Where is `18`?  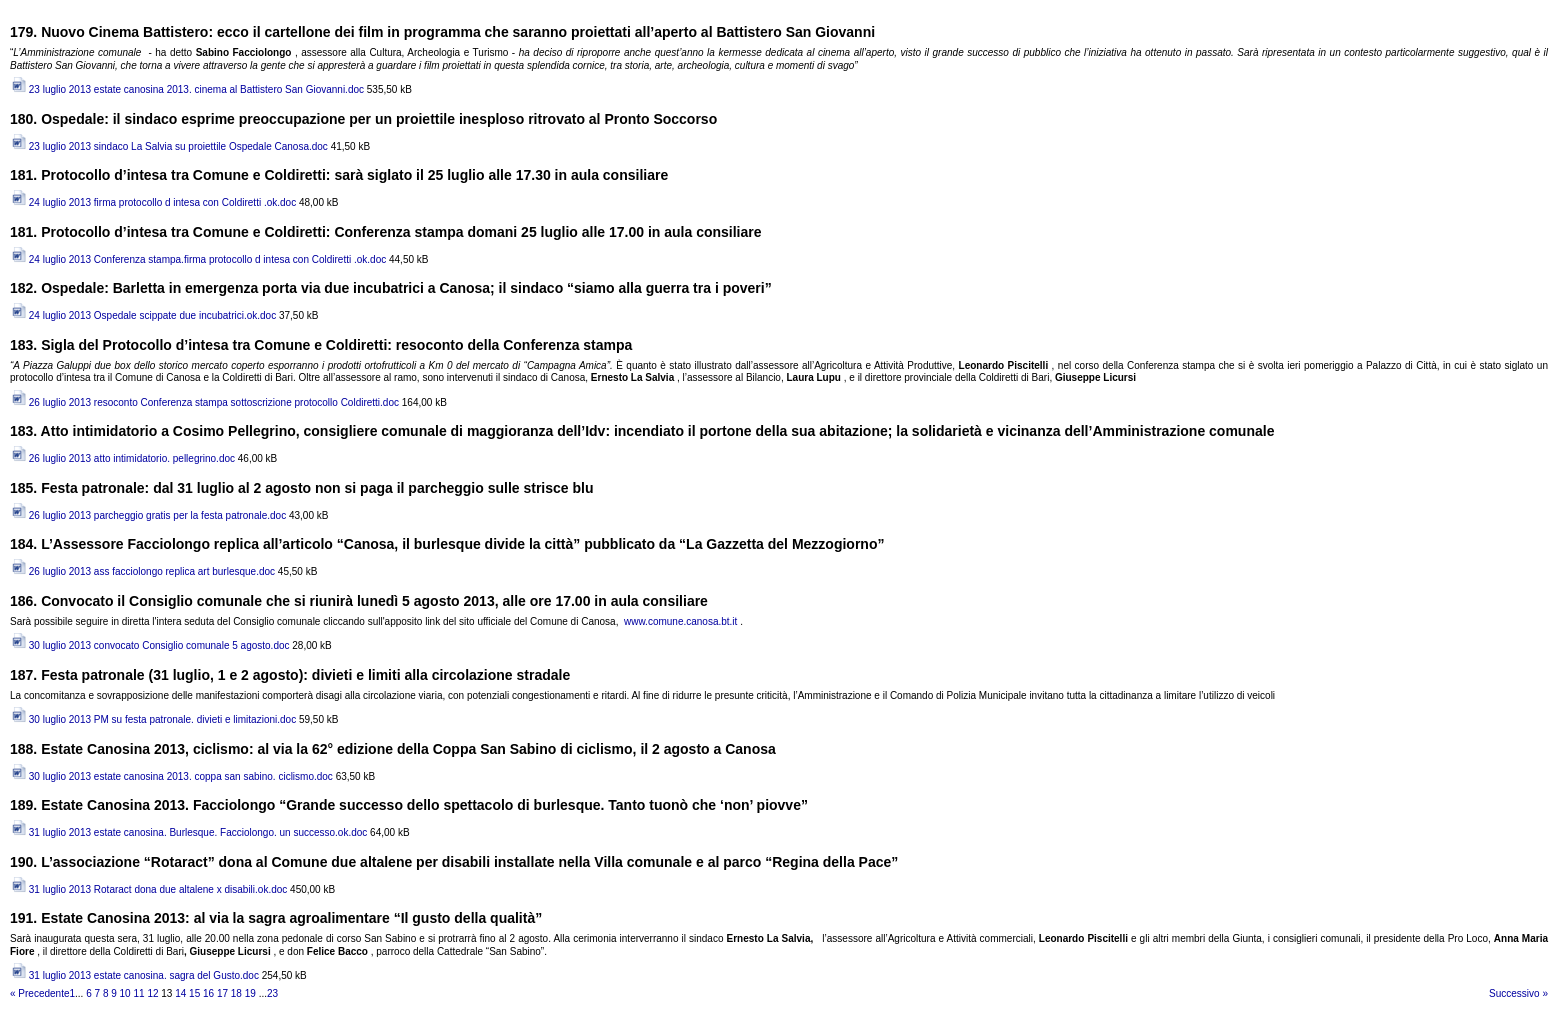 18 is located at coordinates (236, 993).